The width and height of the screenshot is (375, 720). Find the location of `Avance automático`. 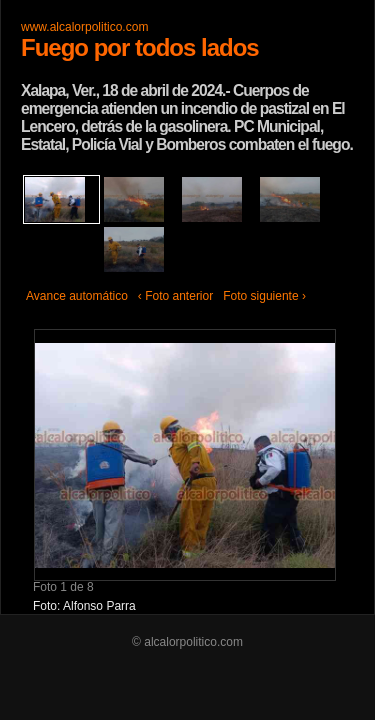

Avance automático is located at coordinates (77, 296).